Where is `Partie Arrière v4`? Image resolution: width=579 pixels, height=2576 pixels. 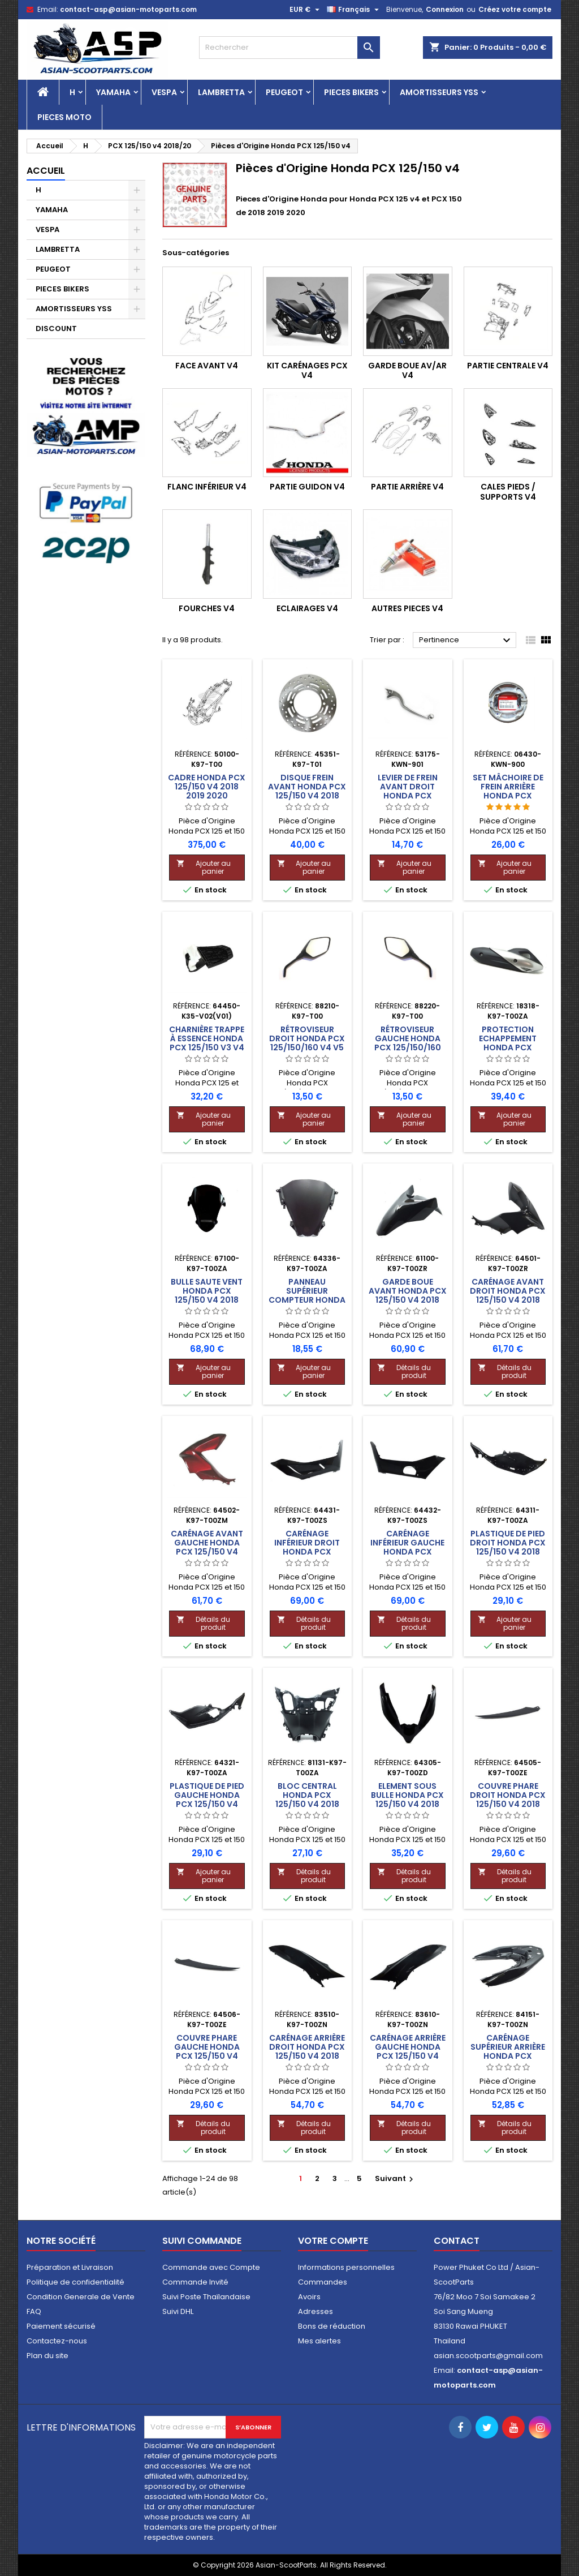 Partie Arrière v4 is located at coordinates (407, 486).